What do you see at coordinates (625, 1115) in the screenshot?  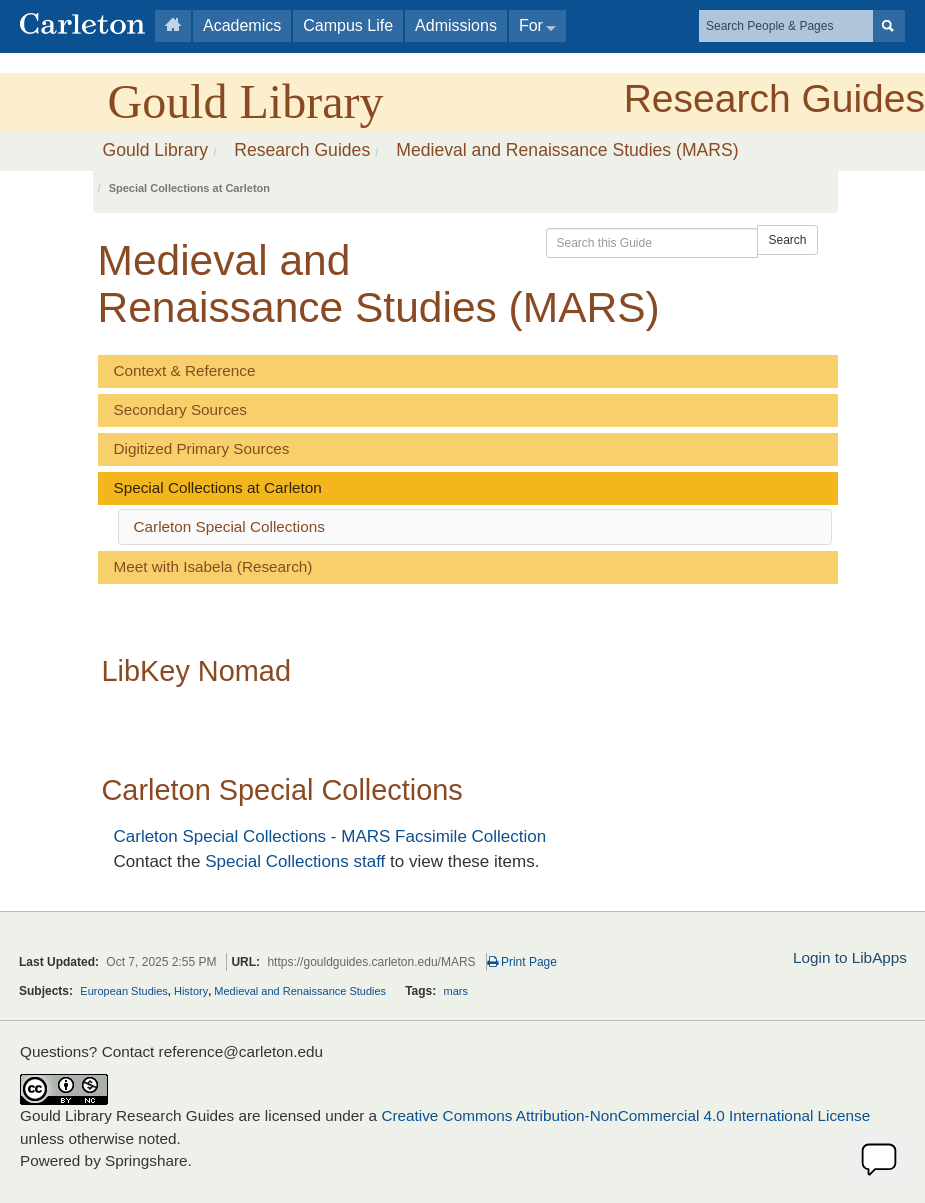 I see `Creative Commons Attribution-NonCommercial 4.0 International License` at bounding box center [625, 1115].